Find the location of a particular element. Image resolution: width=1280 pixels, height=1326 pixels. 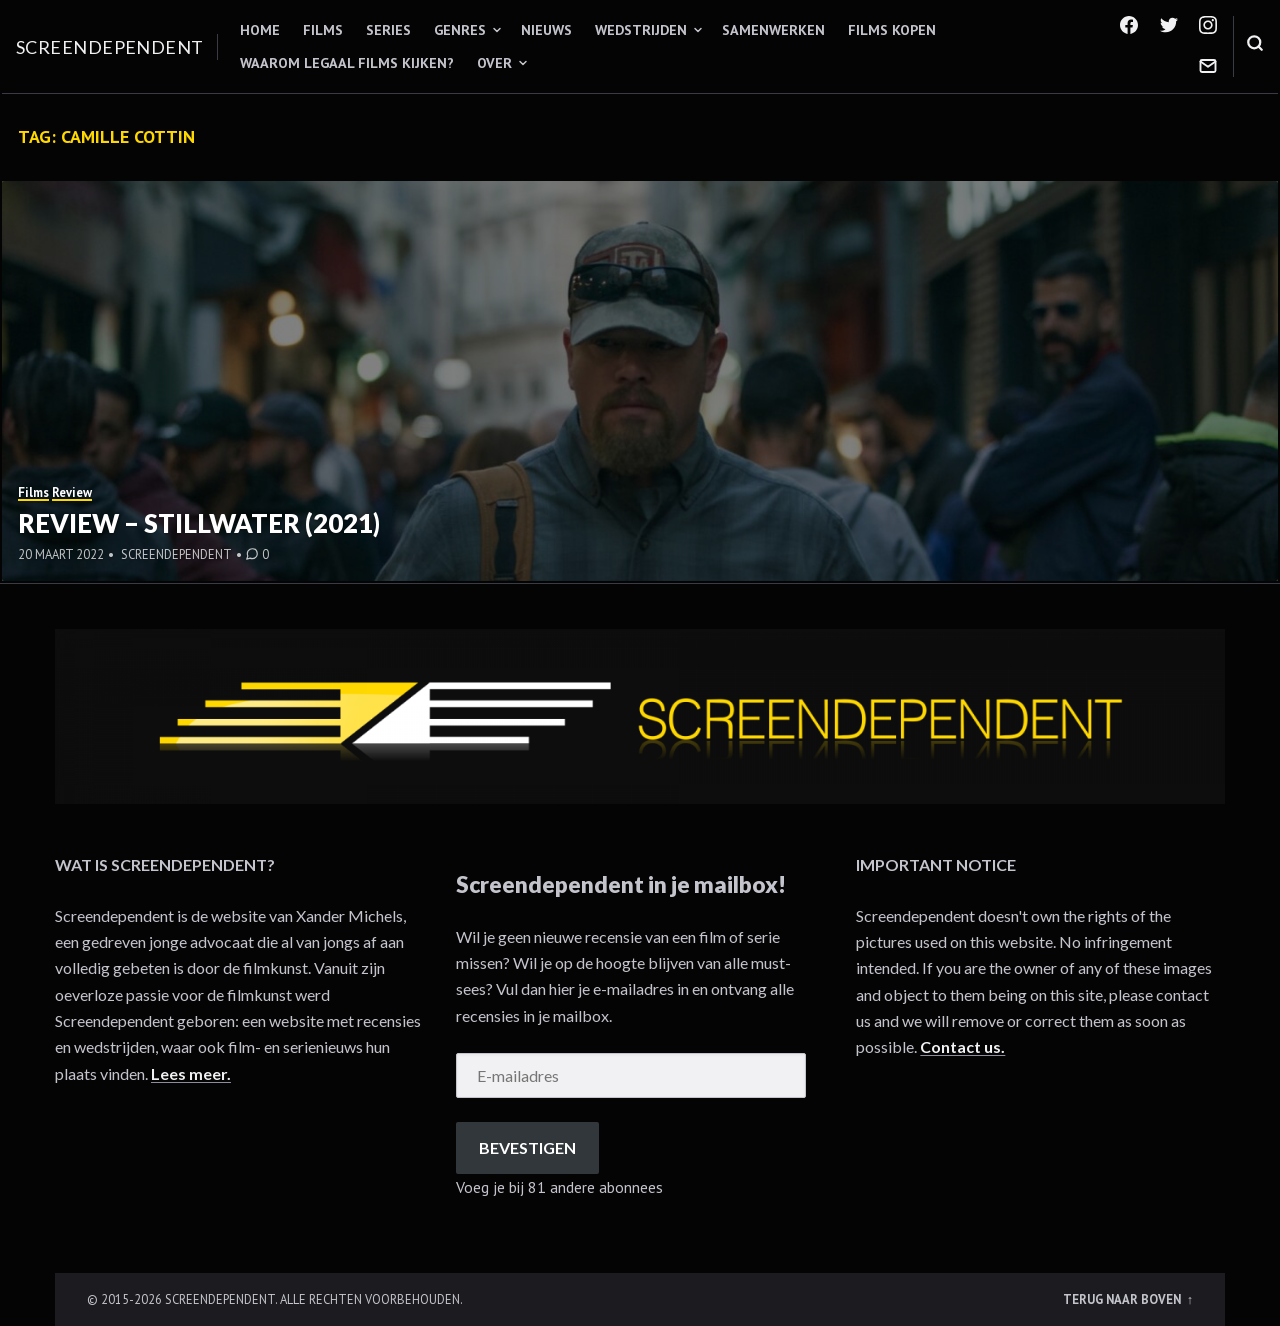

Wedstrijden is located at coordinates (641, 30).